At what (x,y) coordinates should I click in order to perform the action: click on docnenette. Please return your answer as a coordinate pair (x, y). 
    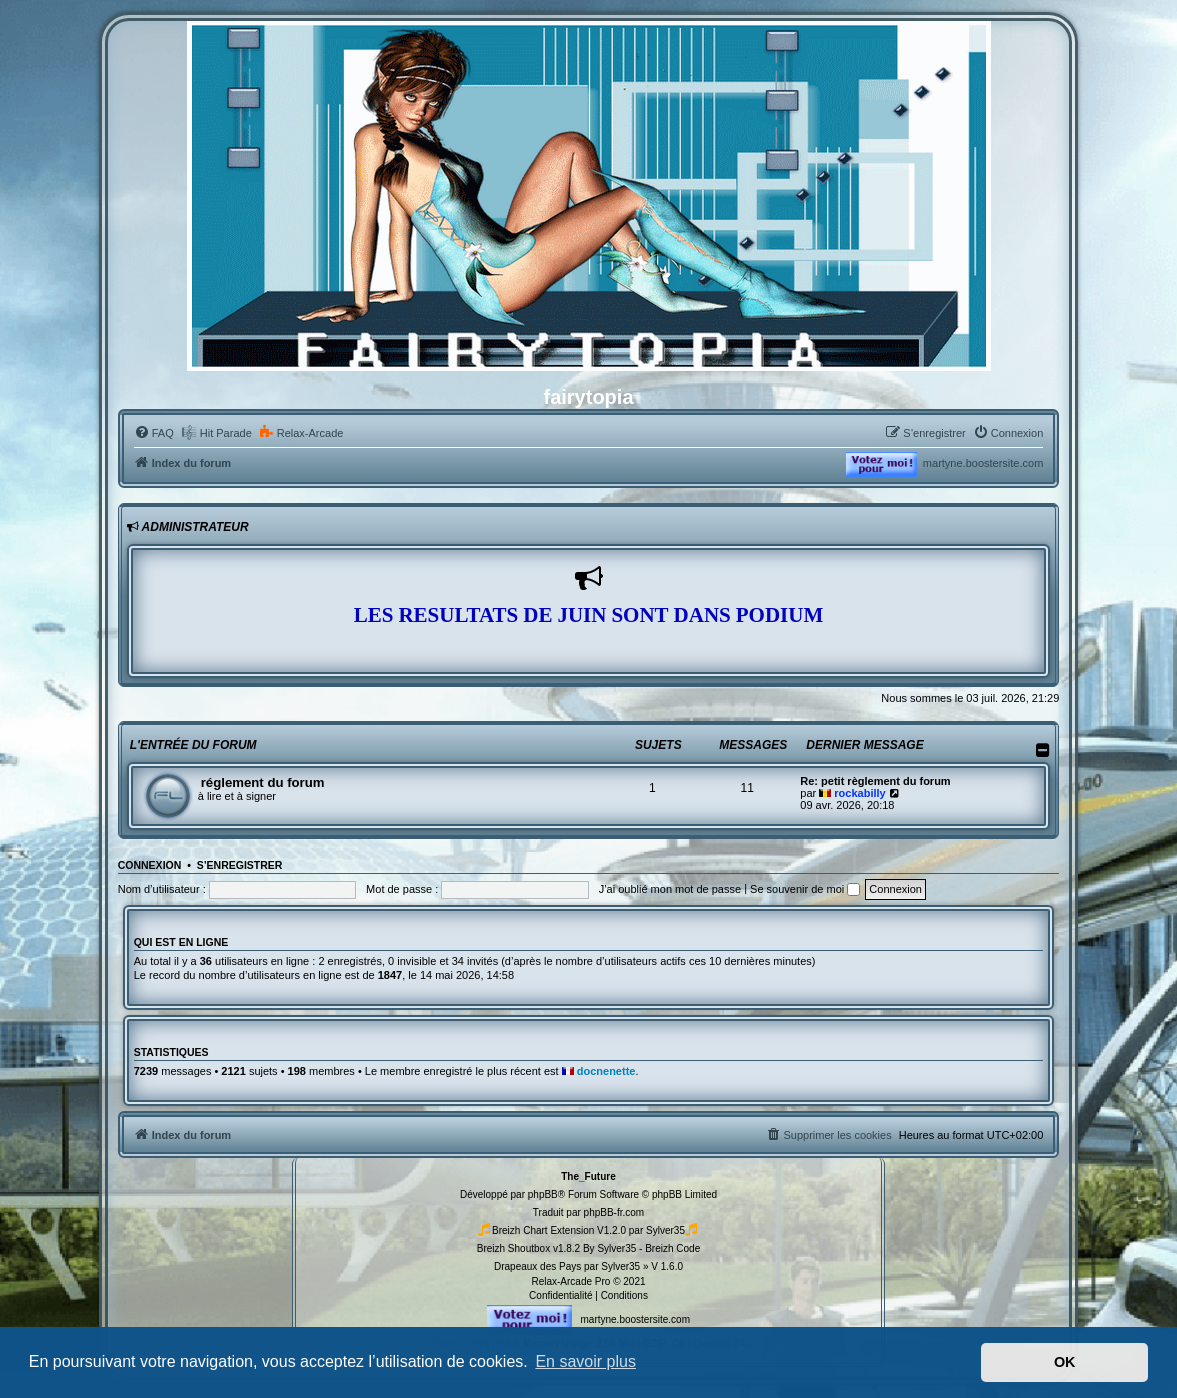
    Looking at the image, I should click on (606, 1071).